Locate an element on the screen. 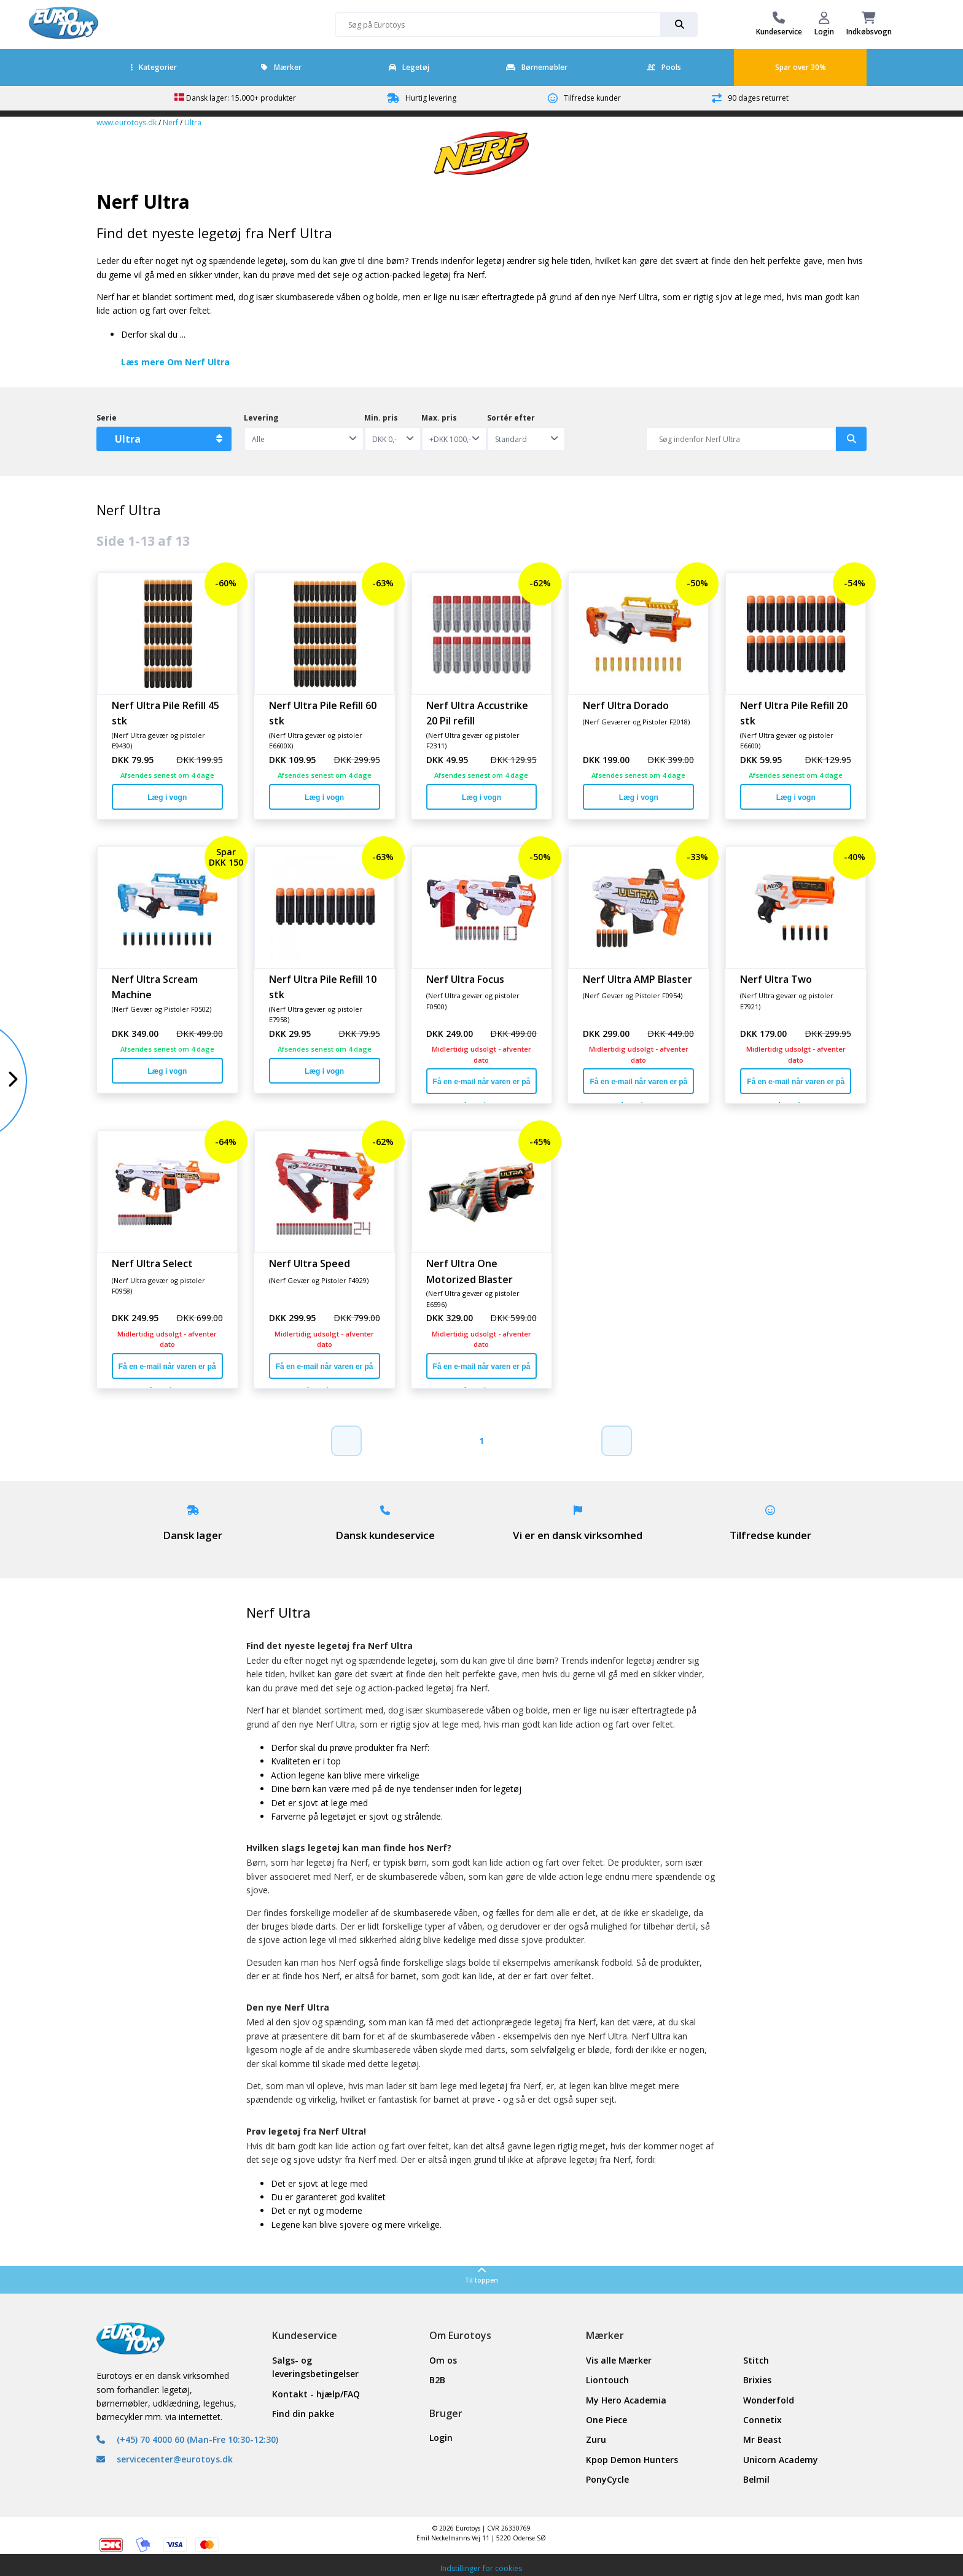  Stitch is located at coordinates (756, 2360).